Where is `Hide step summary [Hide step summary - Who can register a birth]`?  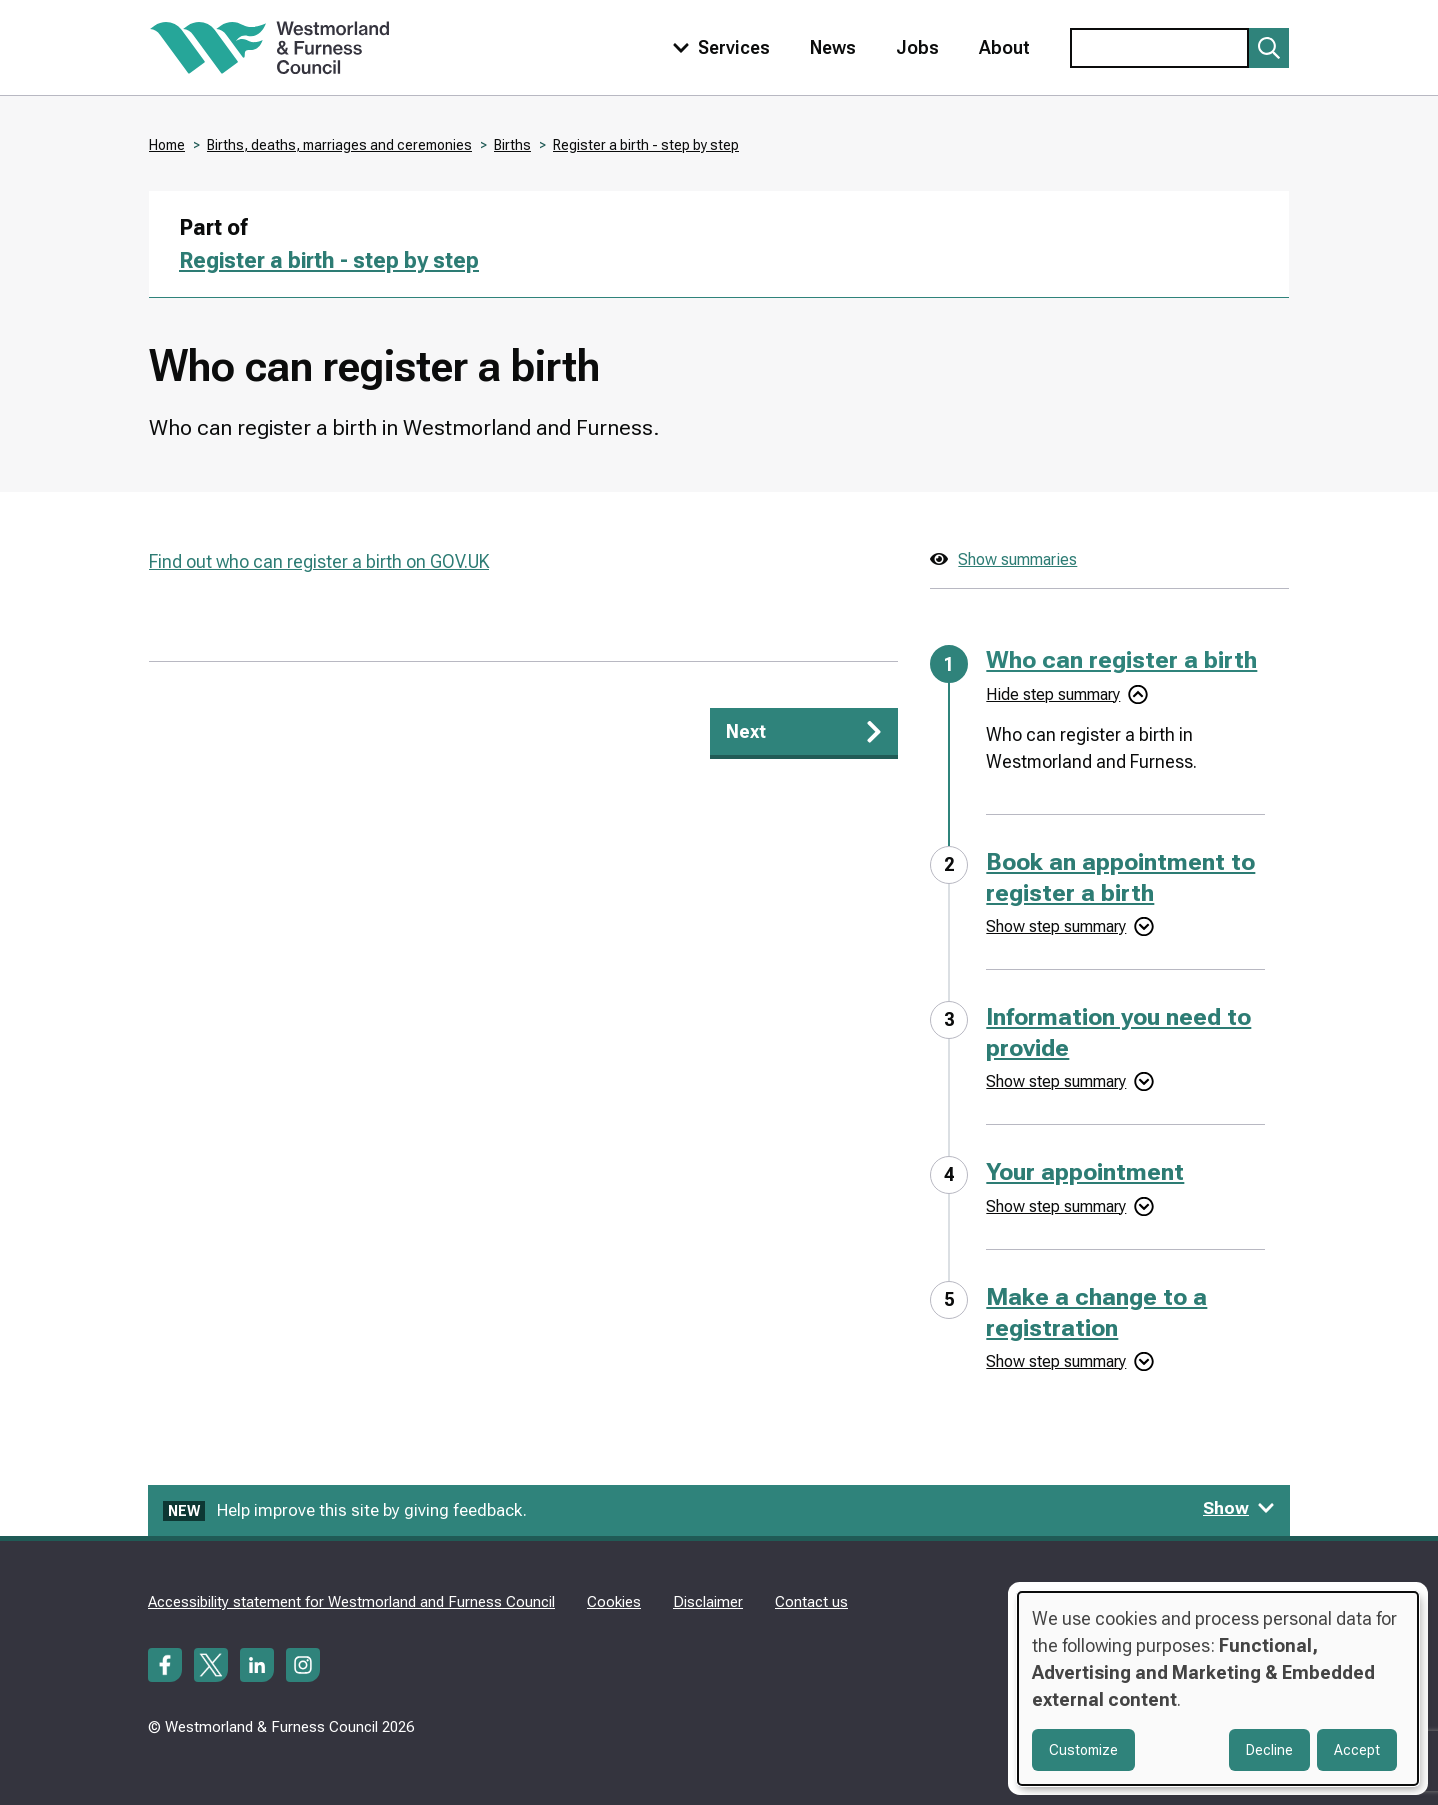
Hide step summary [Hide step summary - Who can register a birth] is located at coordinates (1053, 694).